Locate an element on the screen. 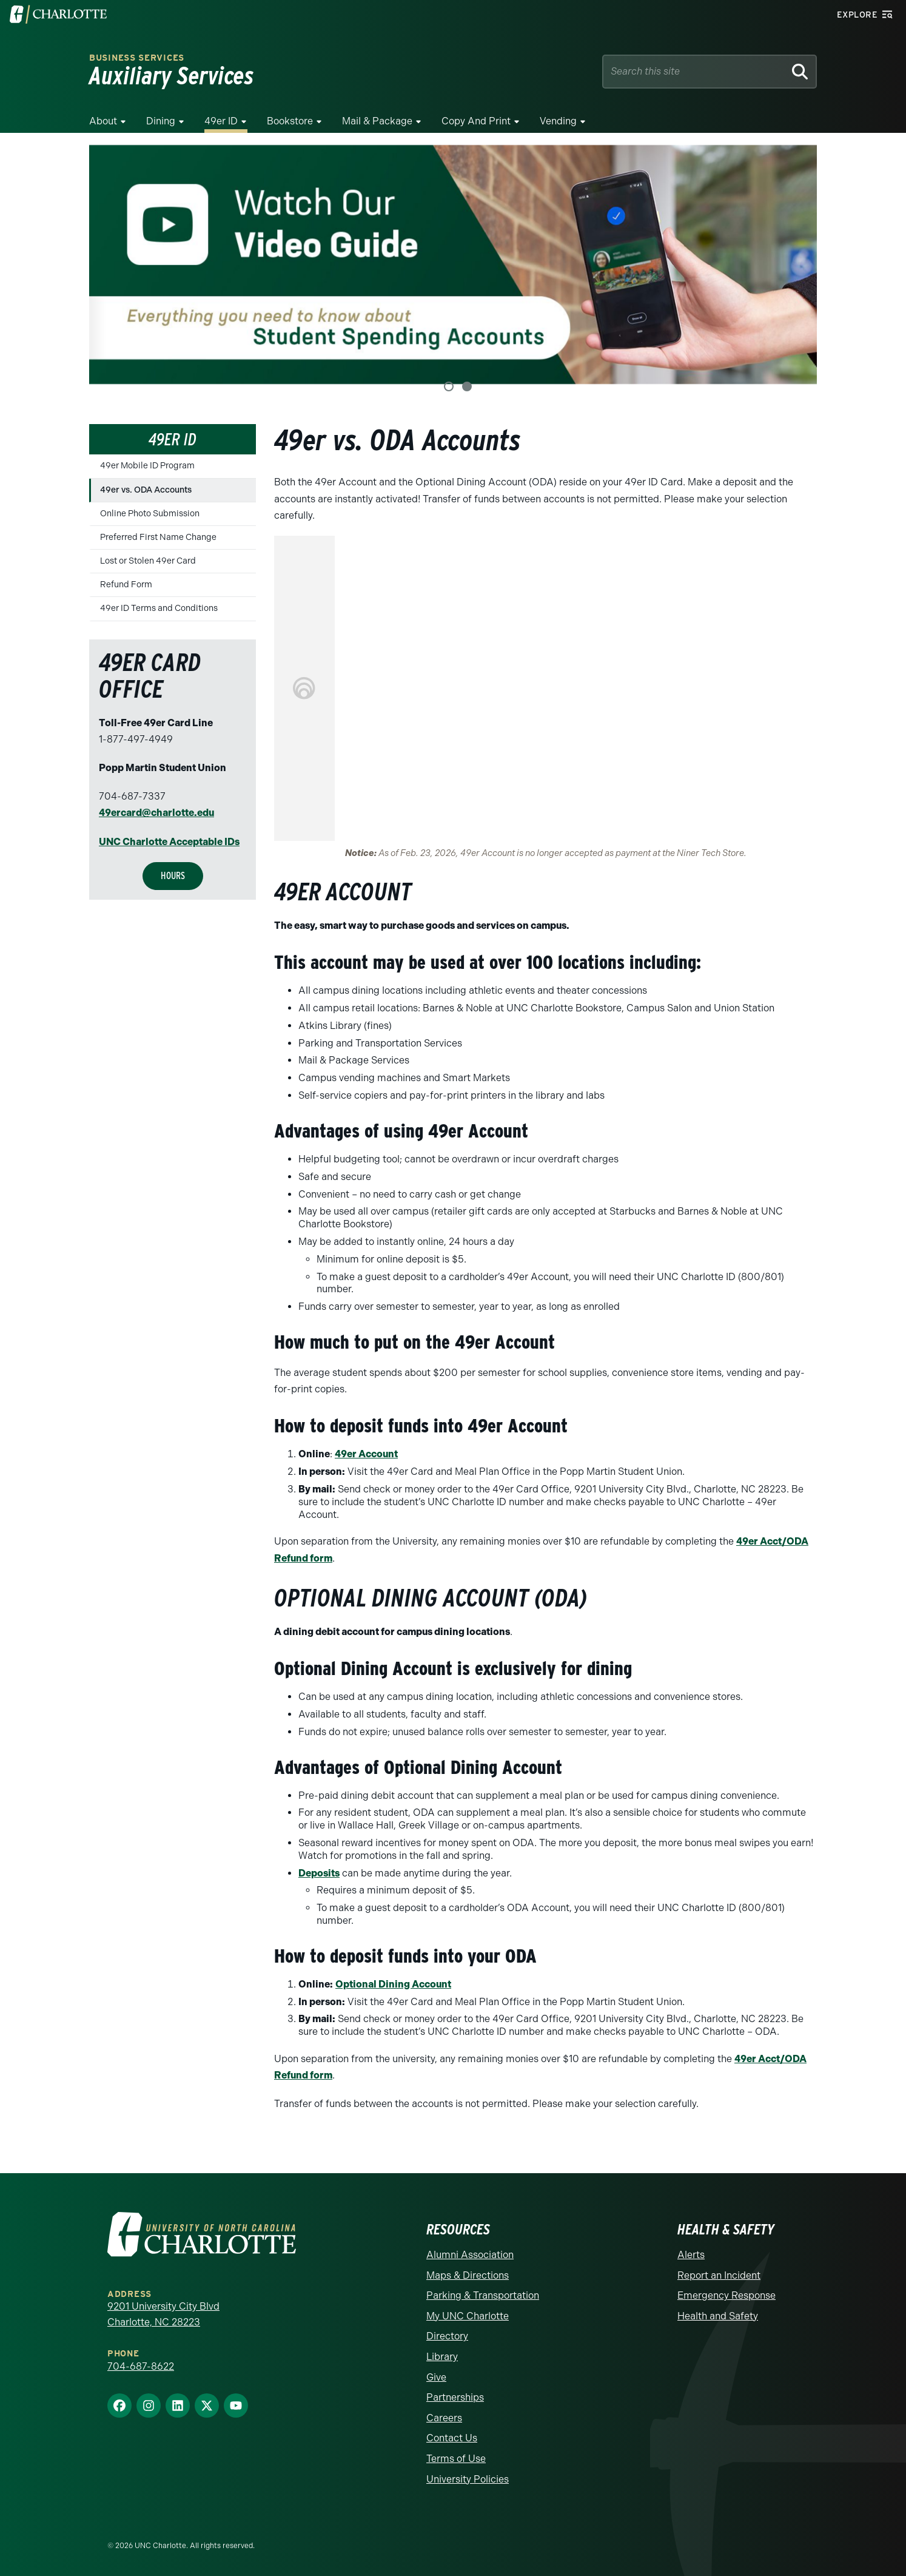  Refund Form is located at coordinates (126, 584).